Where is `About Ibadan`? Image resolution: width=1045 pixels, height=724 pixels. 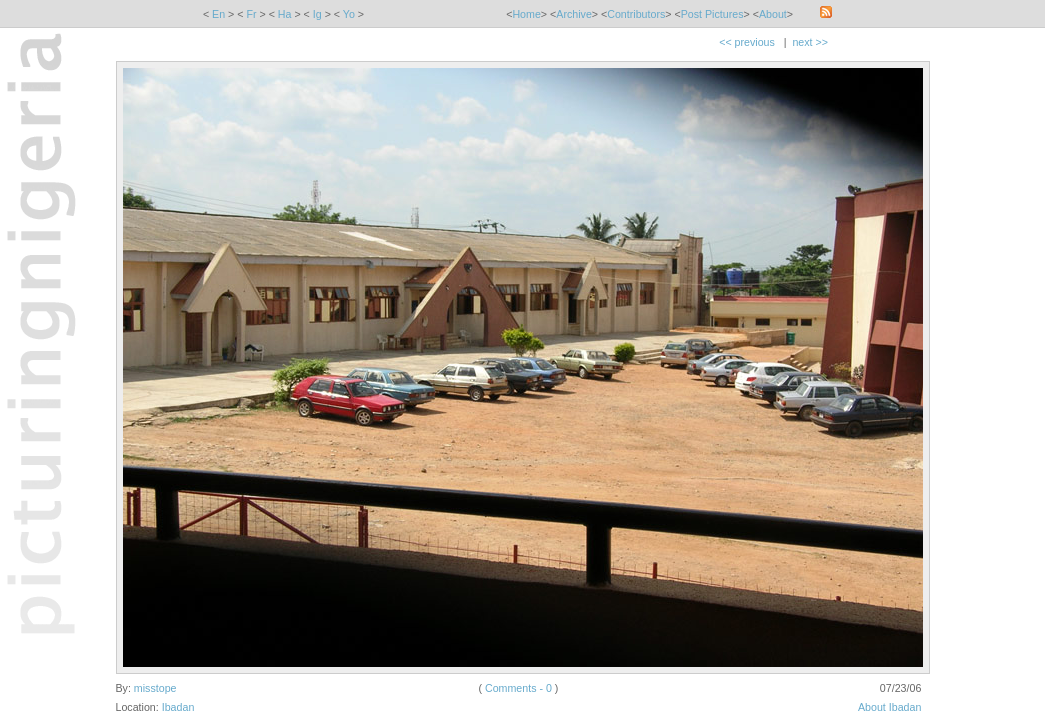 About Ibadan is located at coordinates (889, 707).